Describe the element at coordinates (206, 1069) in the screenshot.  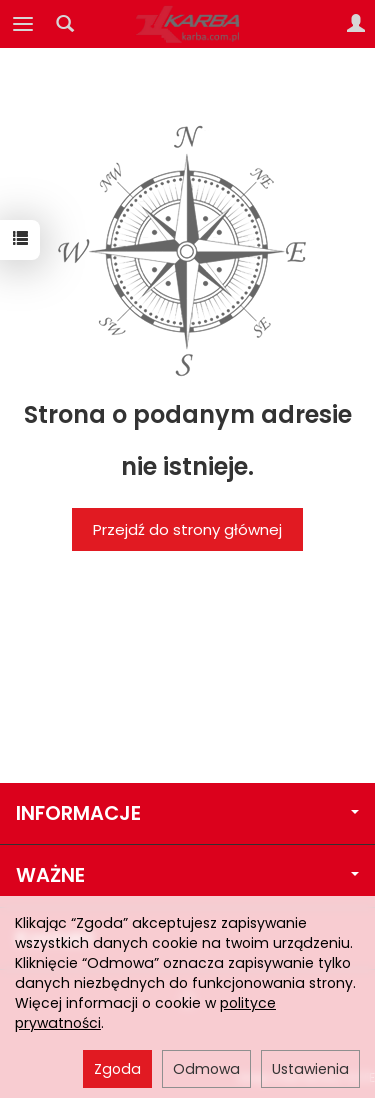
I see `Odmowa` at that location.